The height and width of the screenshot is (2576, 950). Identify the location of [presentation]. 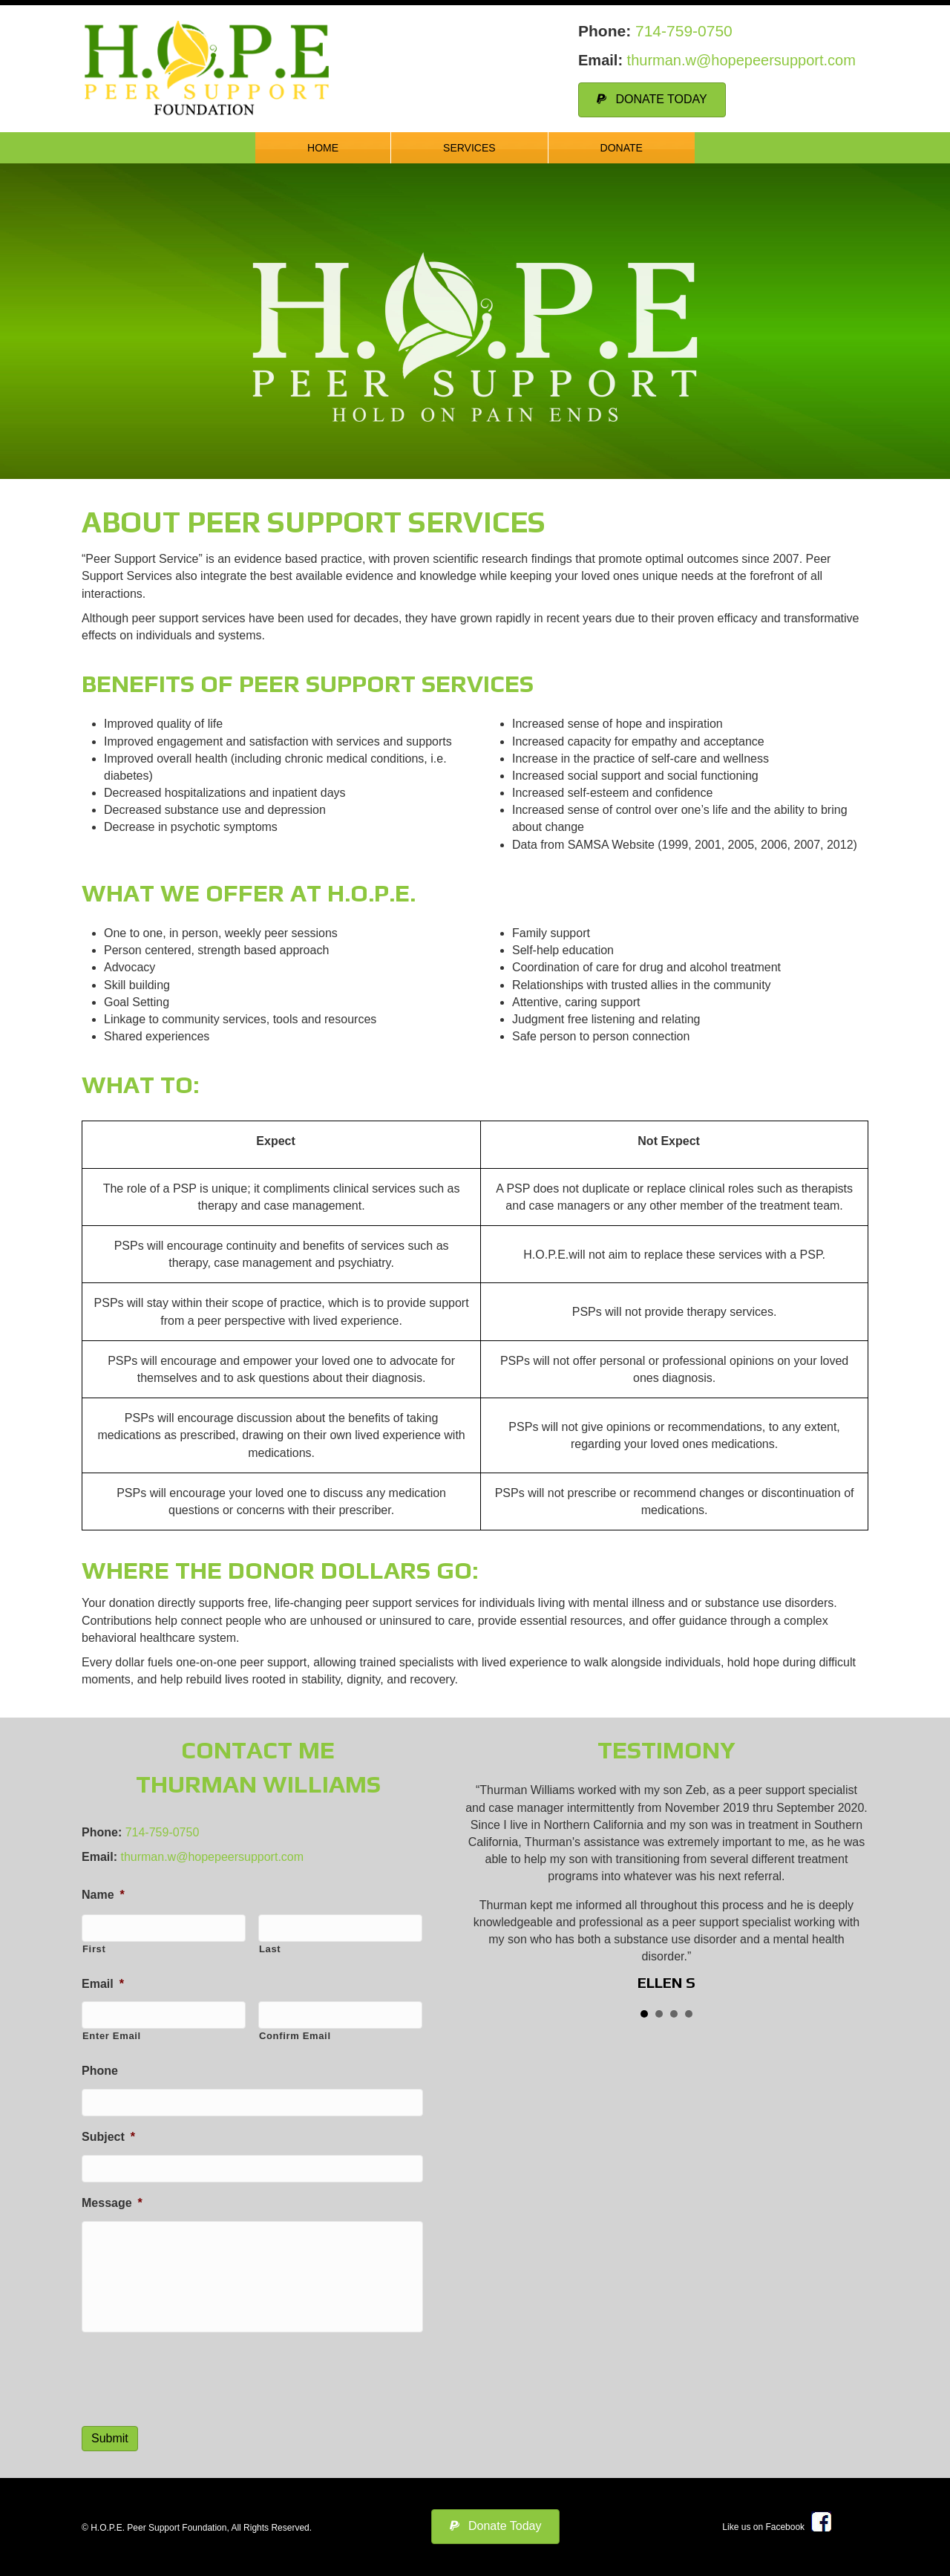
(194, 2374).